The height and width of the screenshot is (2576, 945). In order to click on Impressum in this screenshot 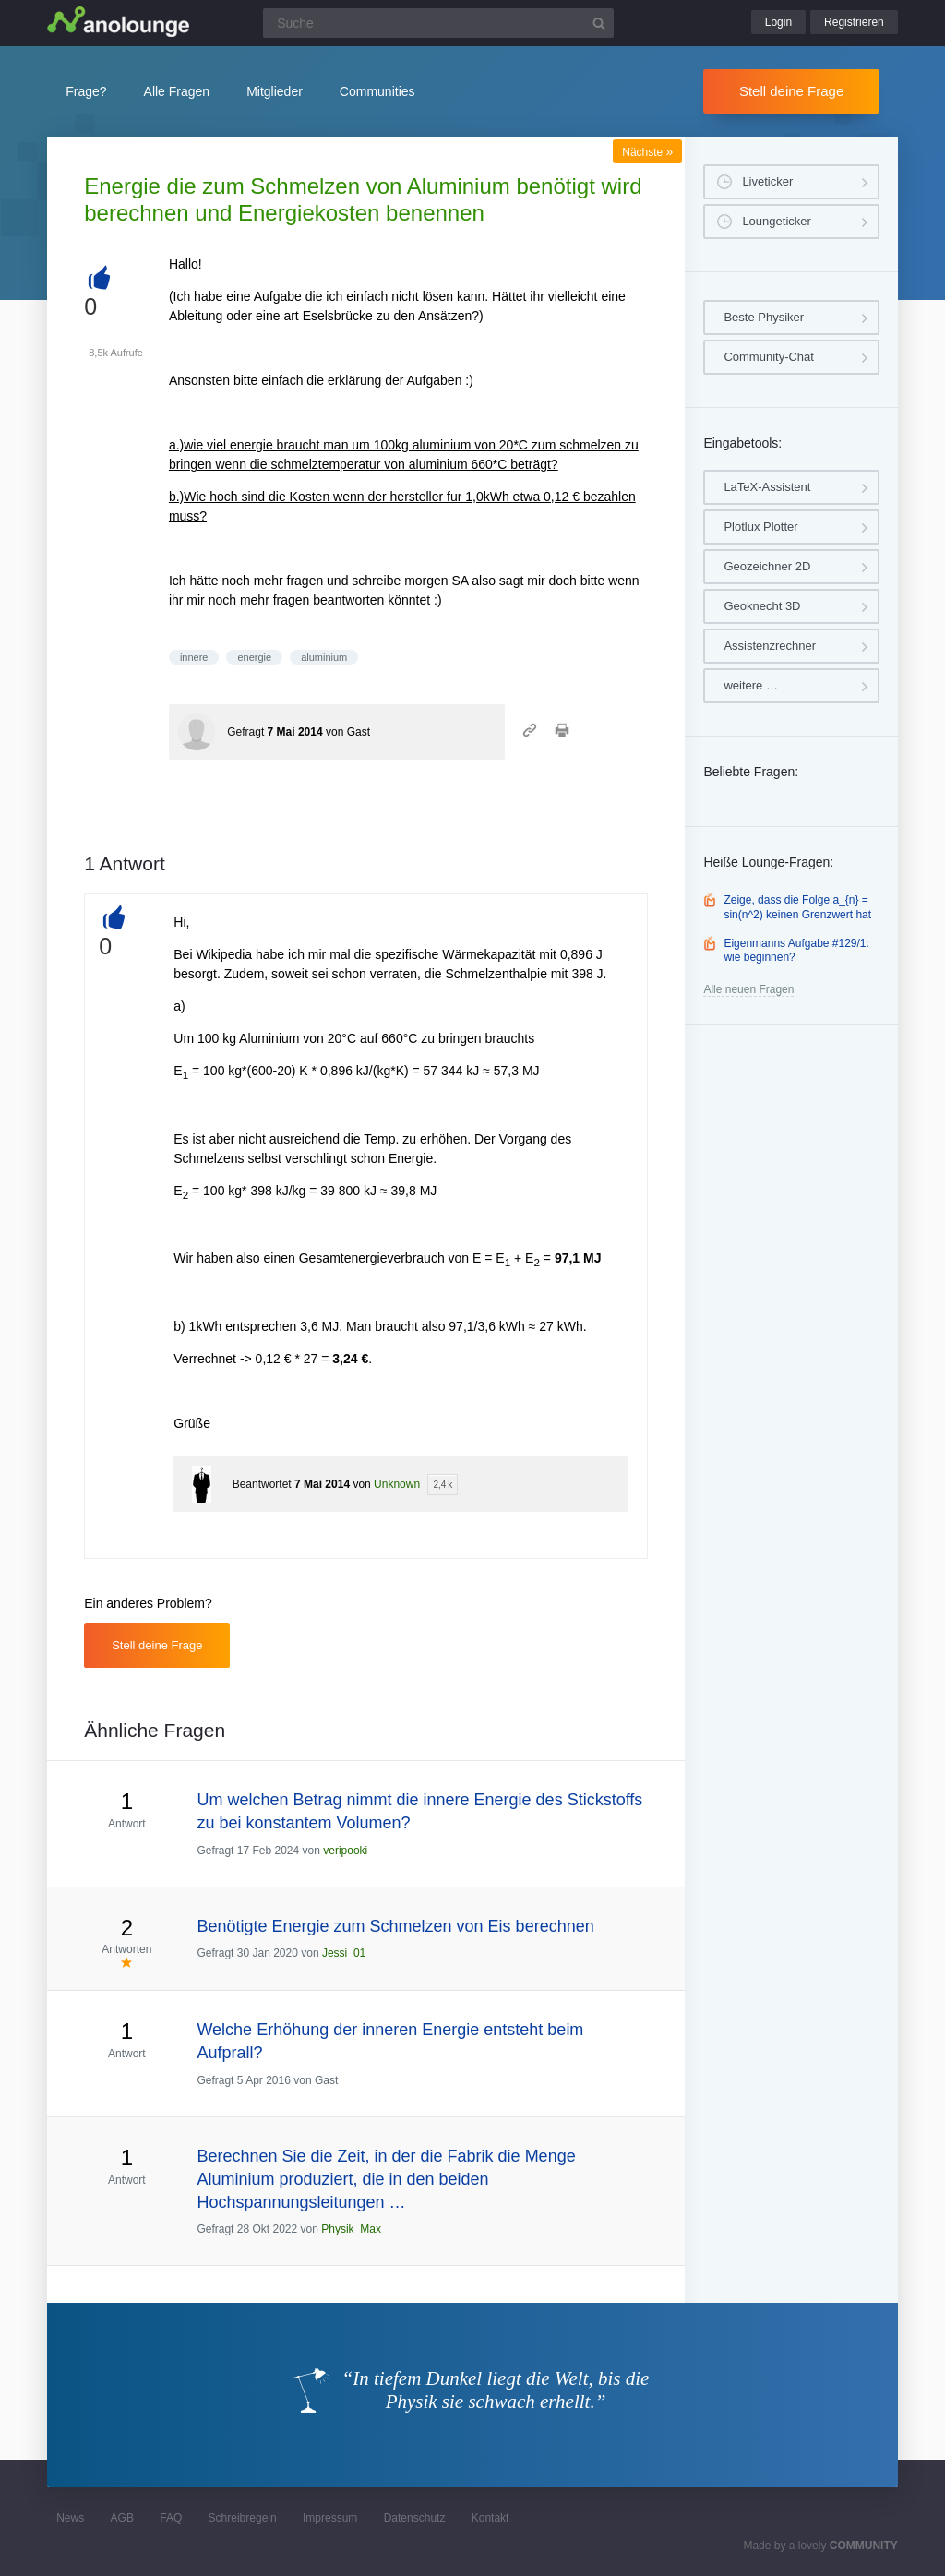, I will do `click(330, 2517)`.